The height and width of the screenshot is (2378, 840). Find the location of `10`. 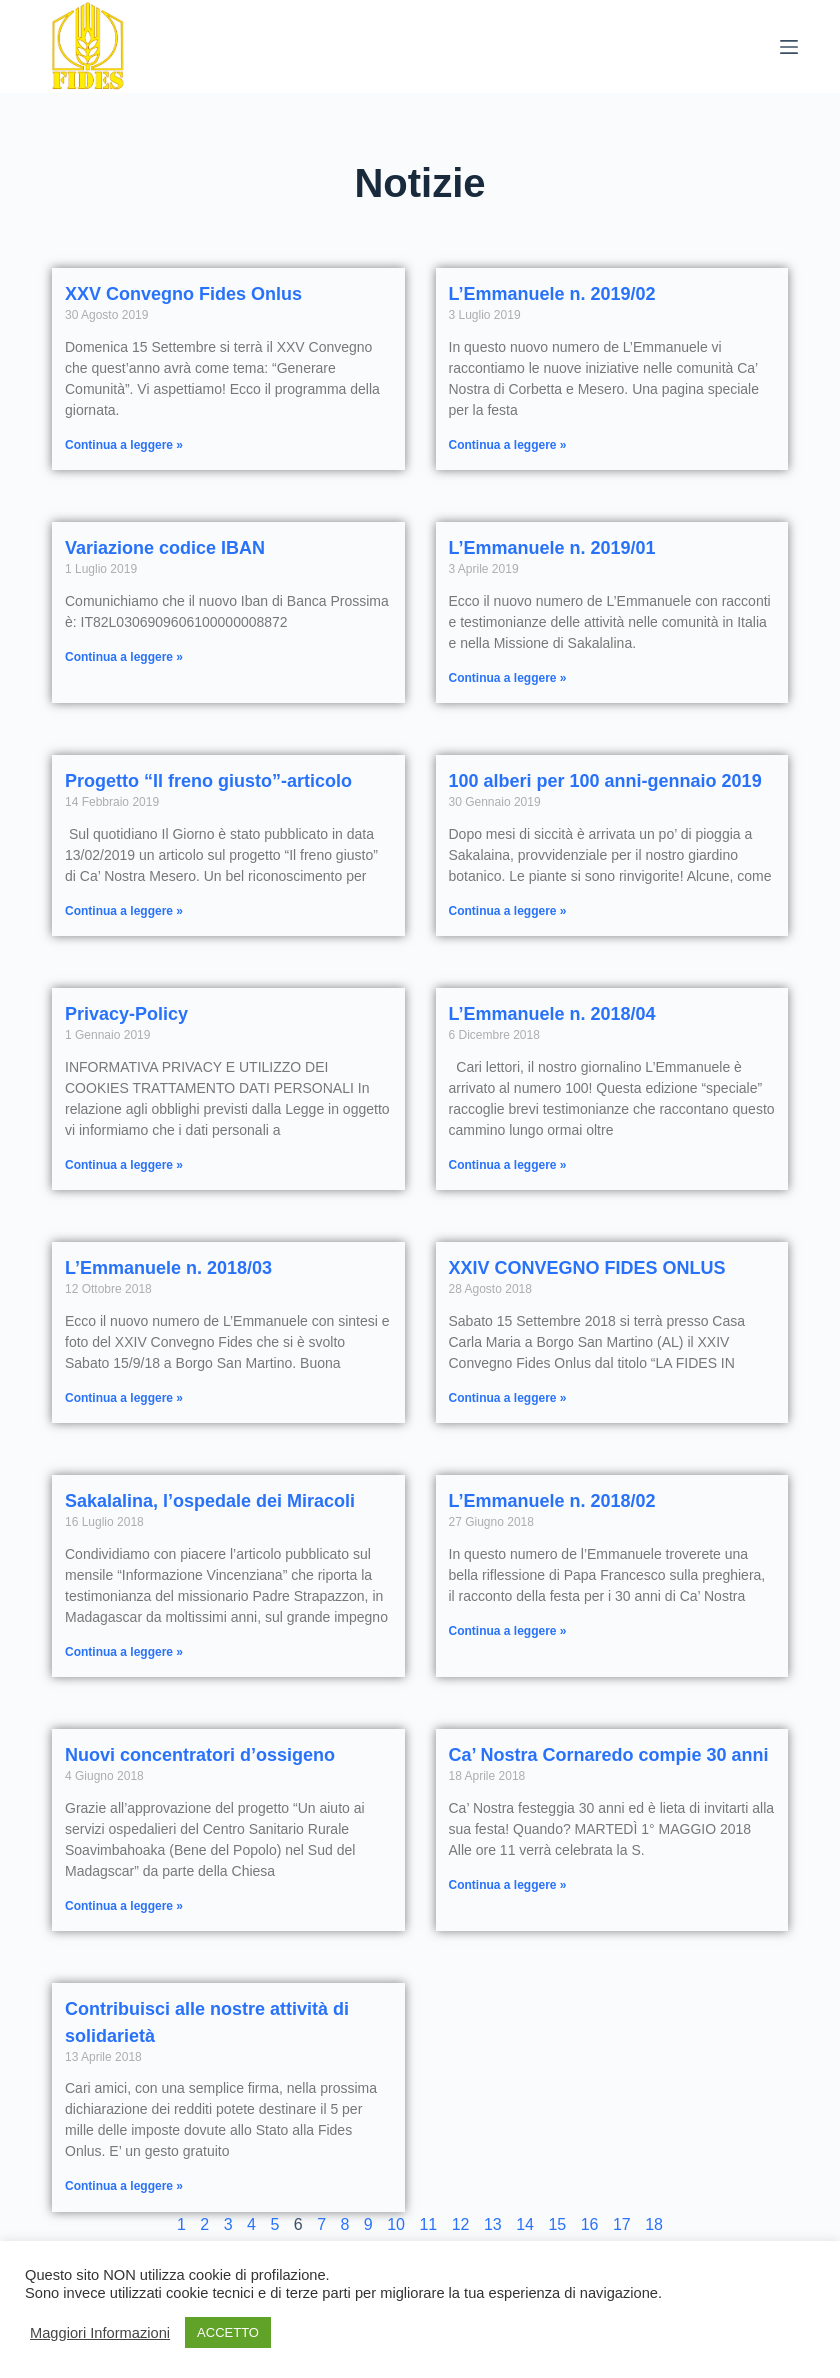

10 is located at coordinates (396, 2224).